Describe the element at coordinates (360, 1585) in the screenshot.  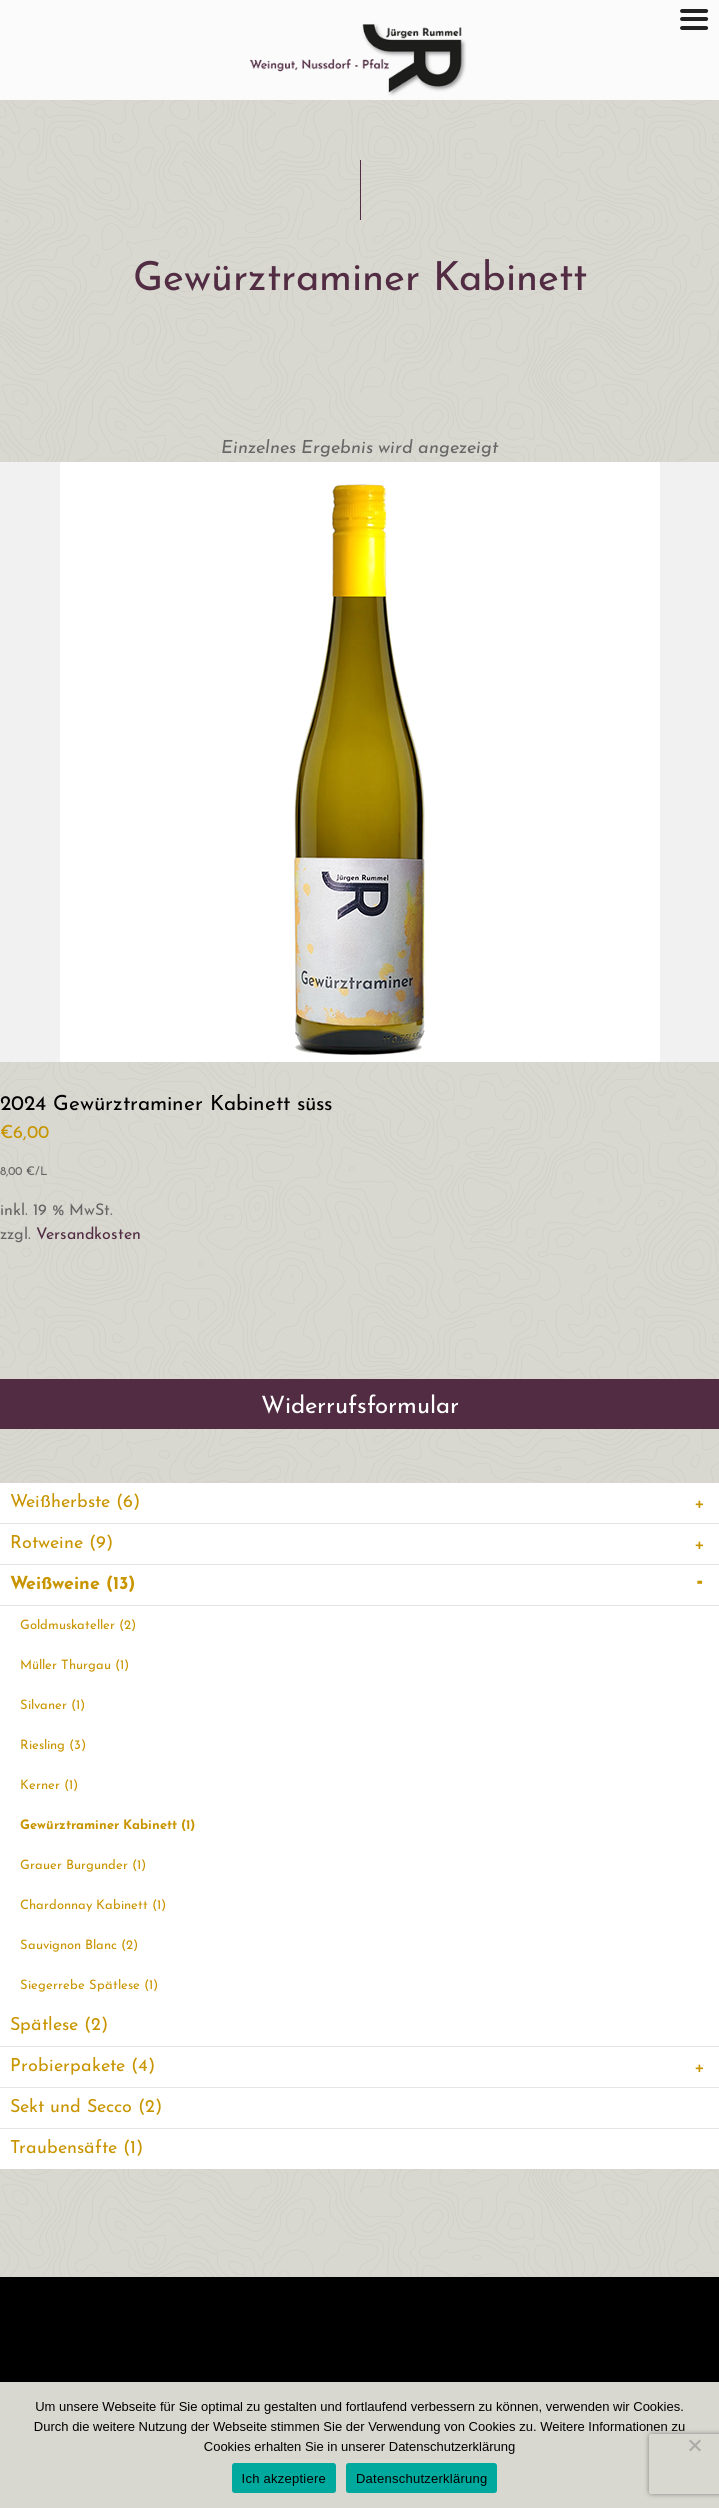
I see `Weißweine` at that location.